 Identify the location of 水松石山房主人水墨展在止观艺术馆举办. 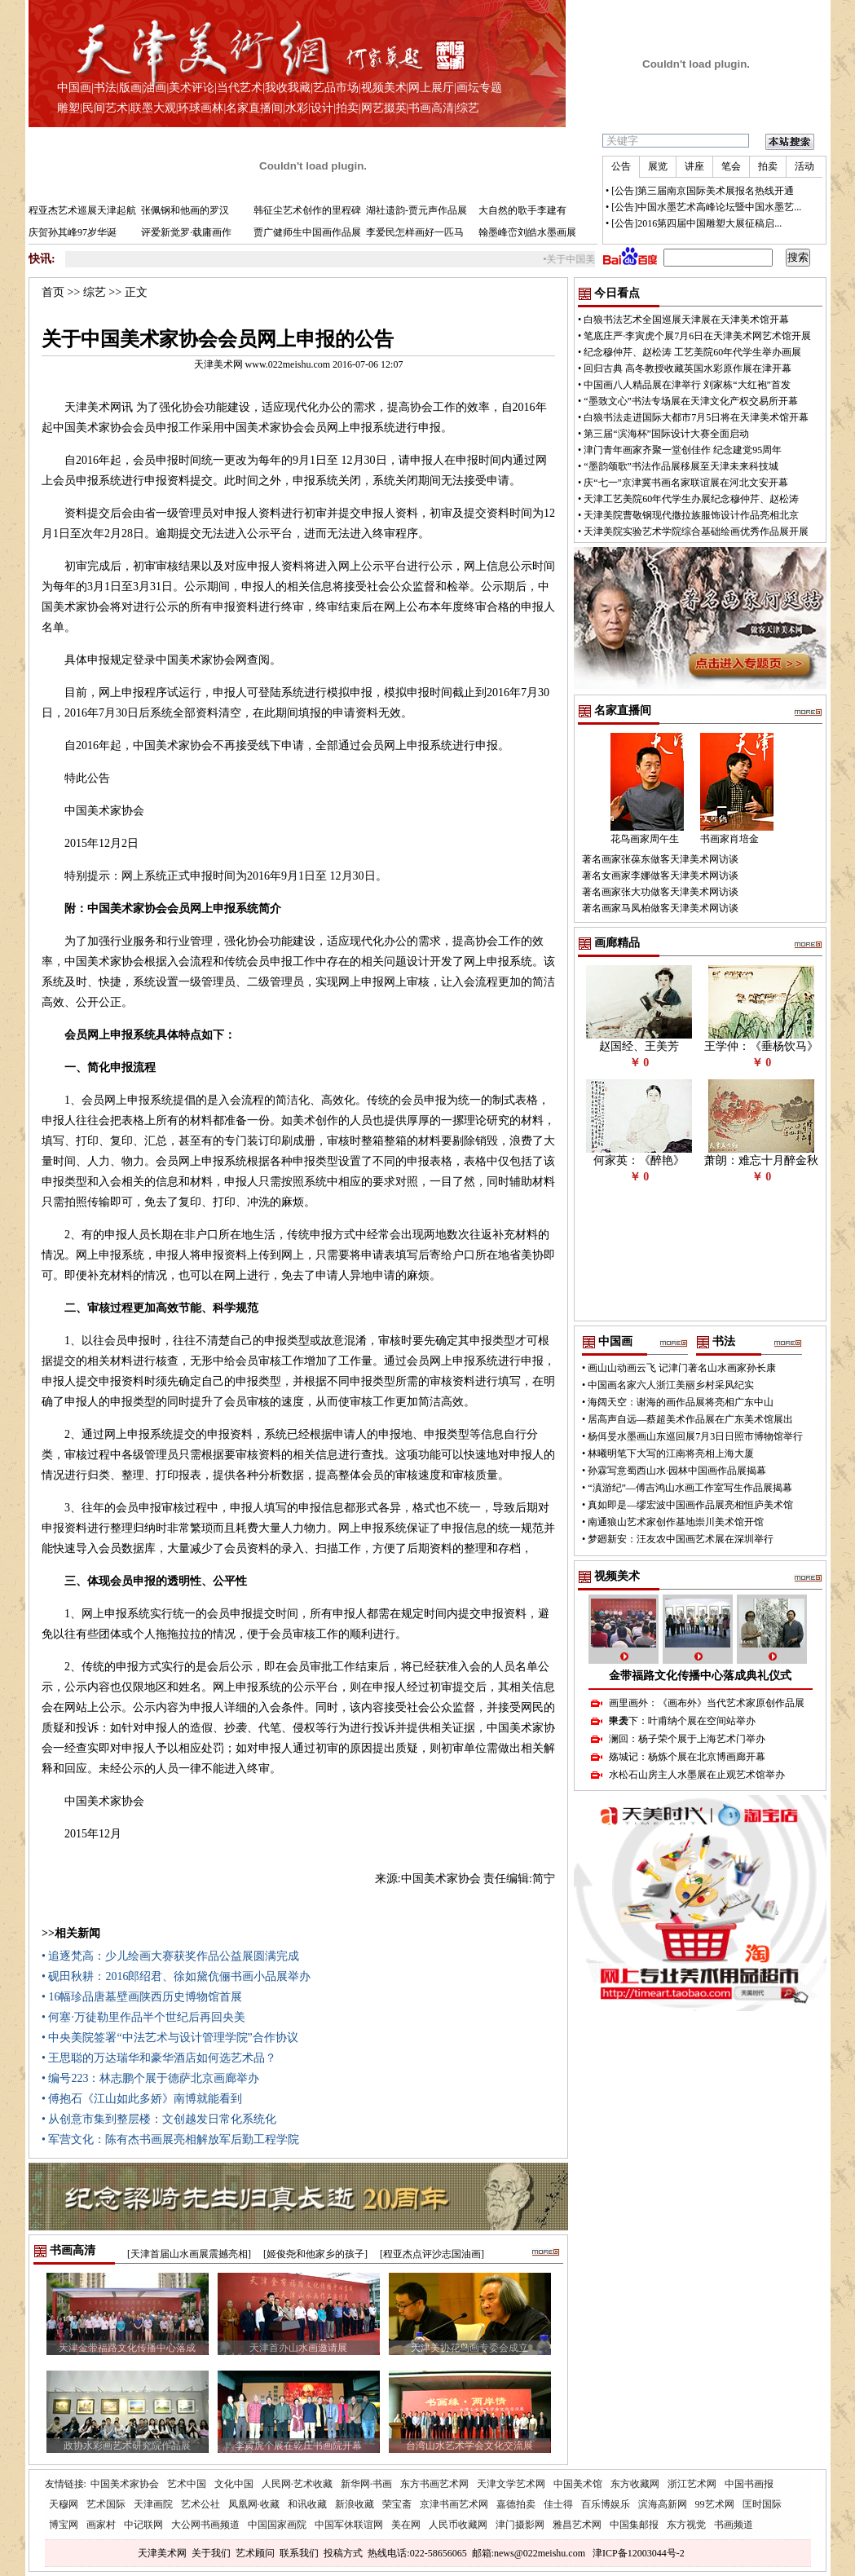
(697, 1774).